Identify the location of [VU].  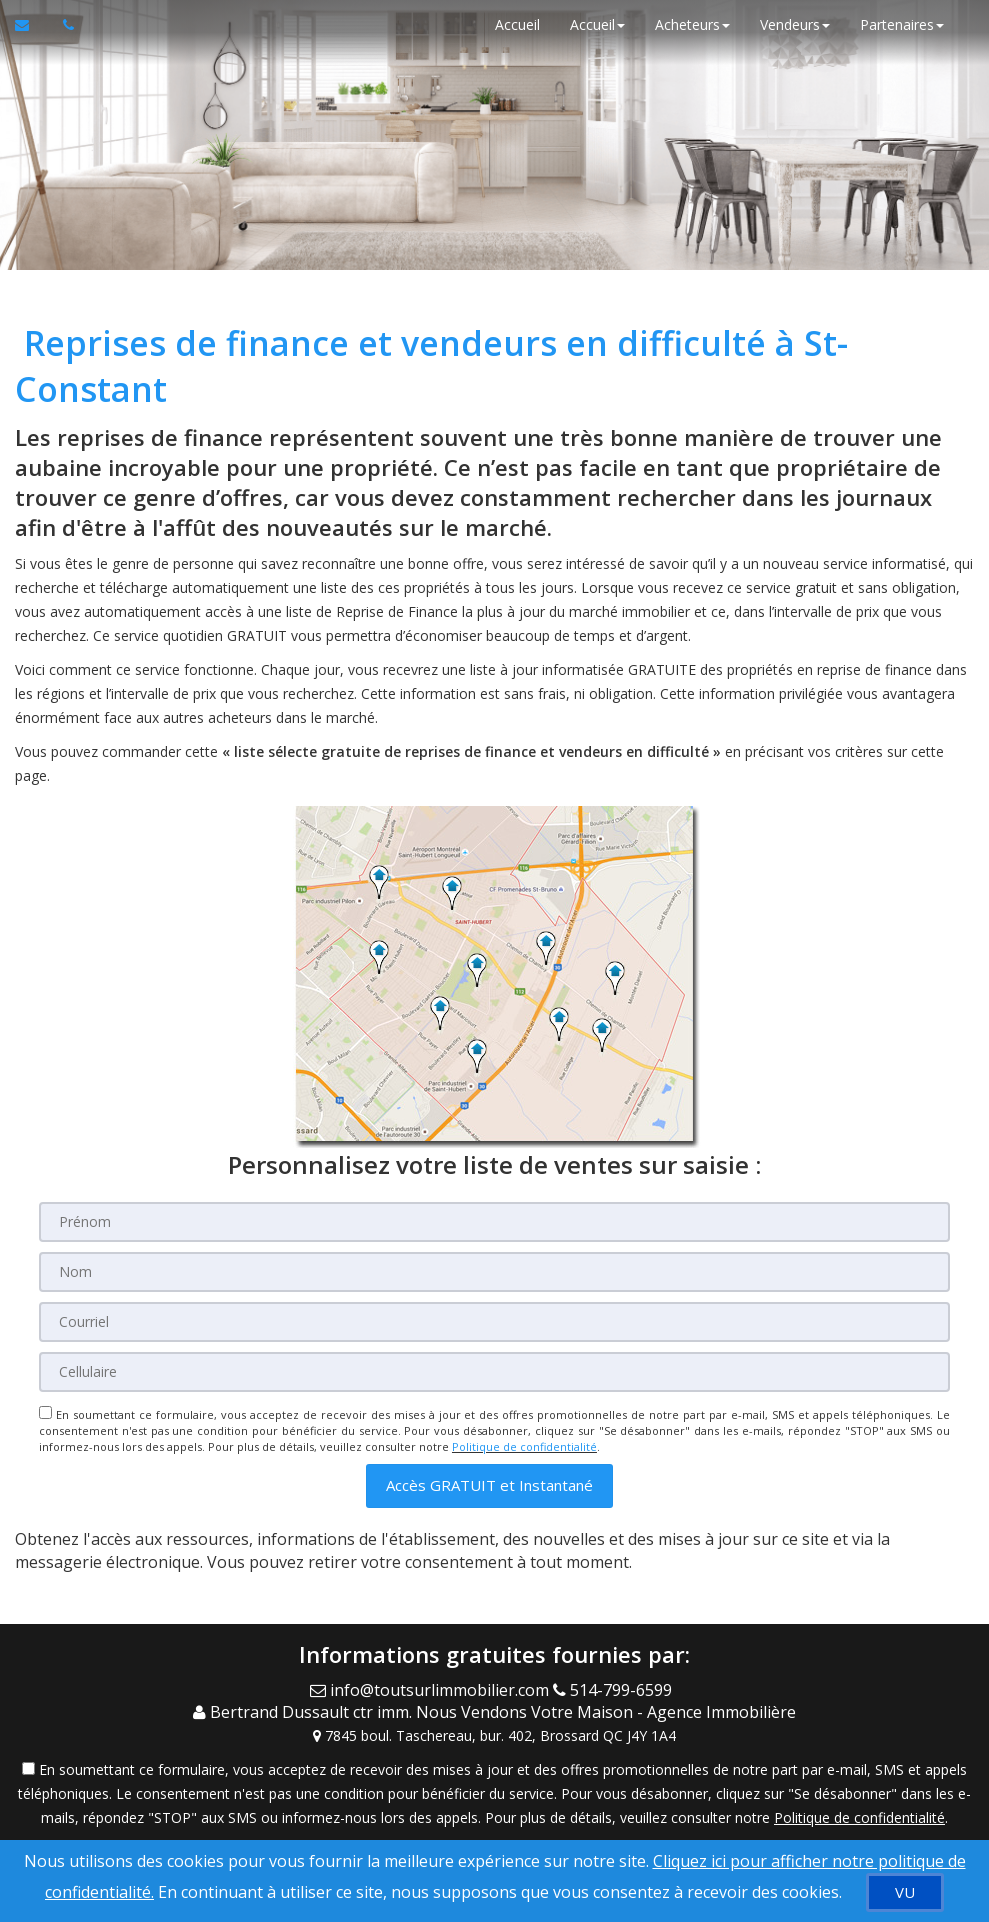
(905, 1892).